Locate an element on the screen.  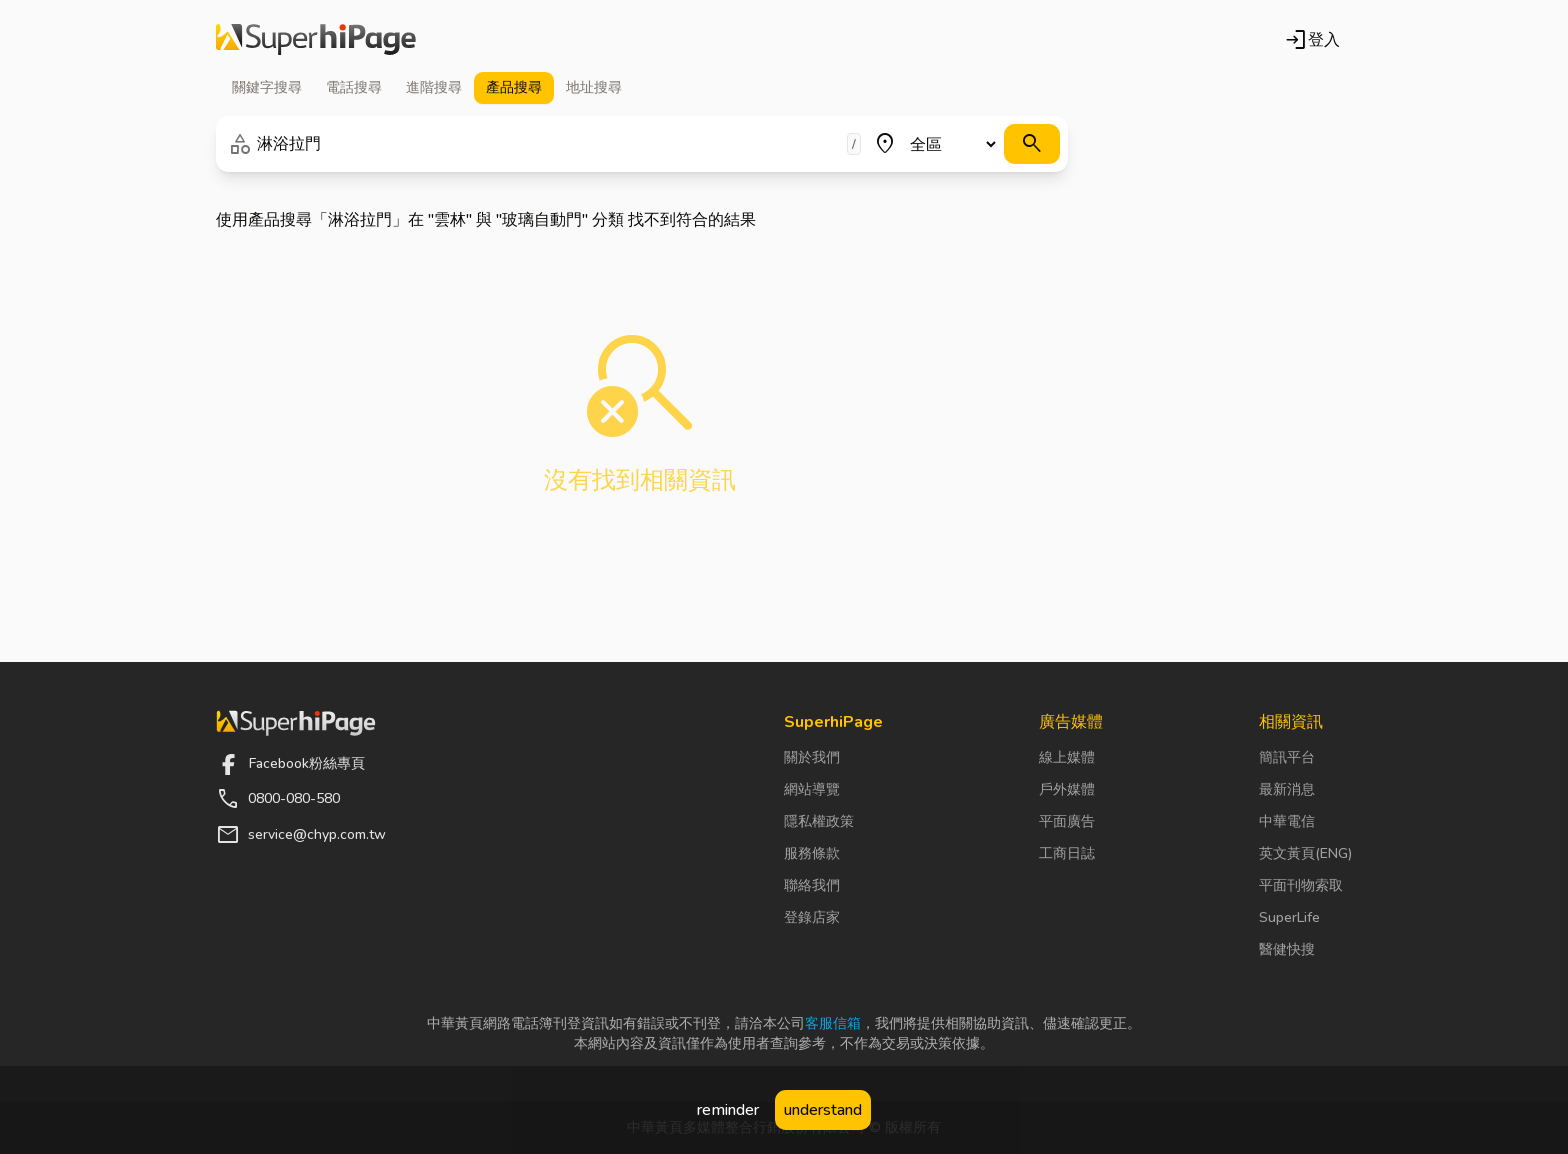
英文黃頁(ENG) is located at coordinates (1305, 853).